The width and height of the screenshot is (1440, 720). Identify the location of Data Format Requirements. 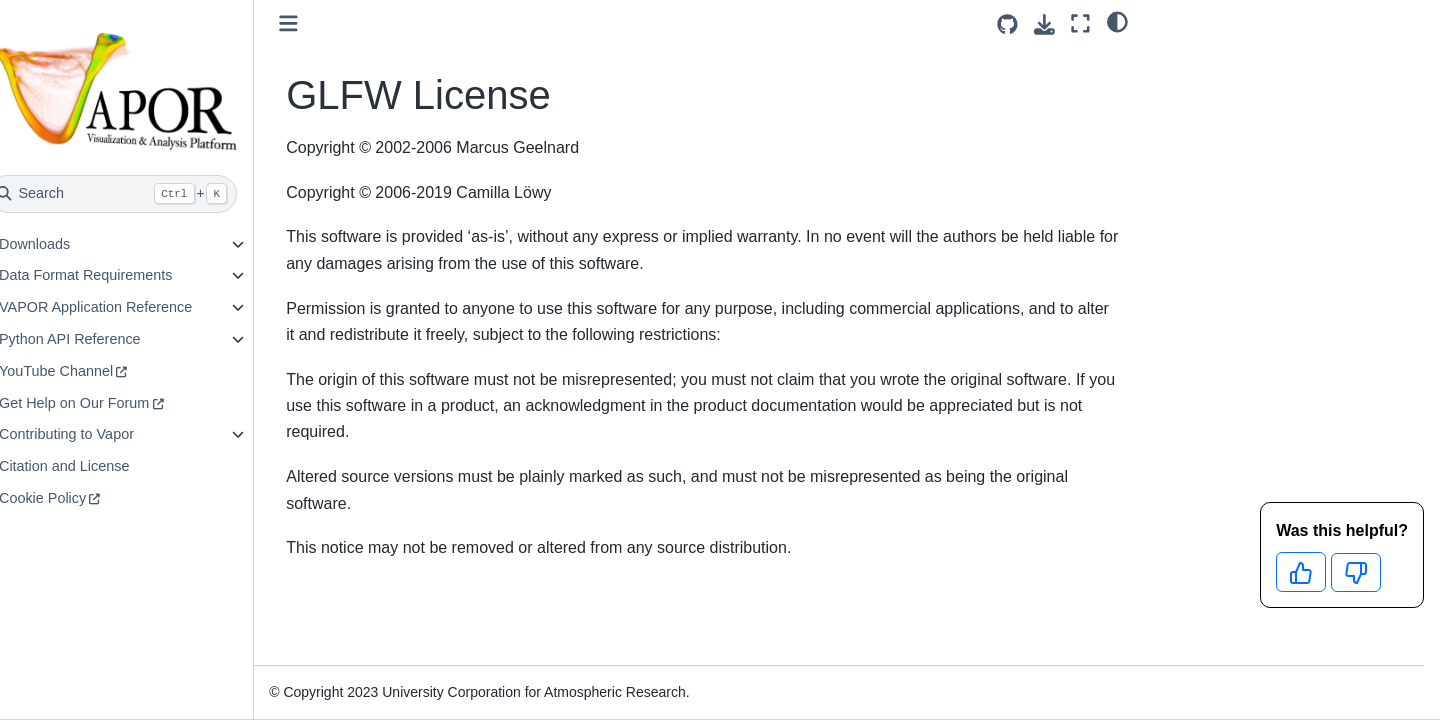
(129, 275).